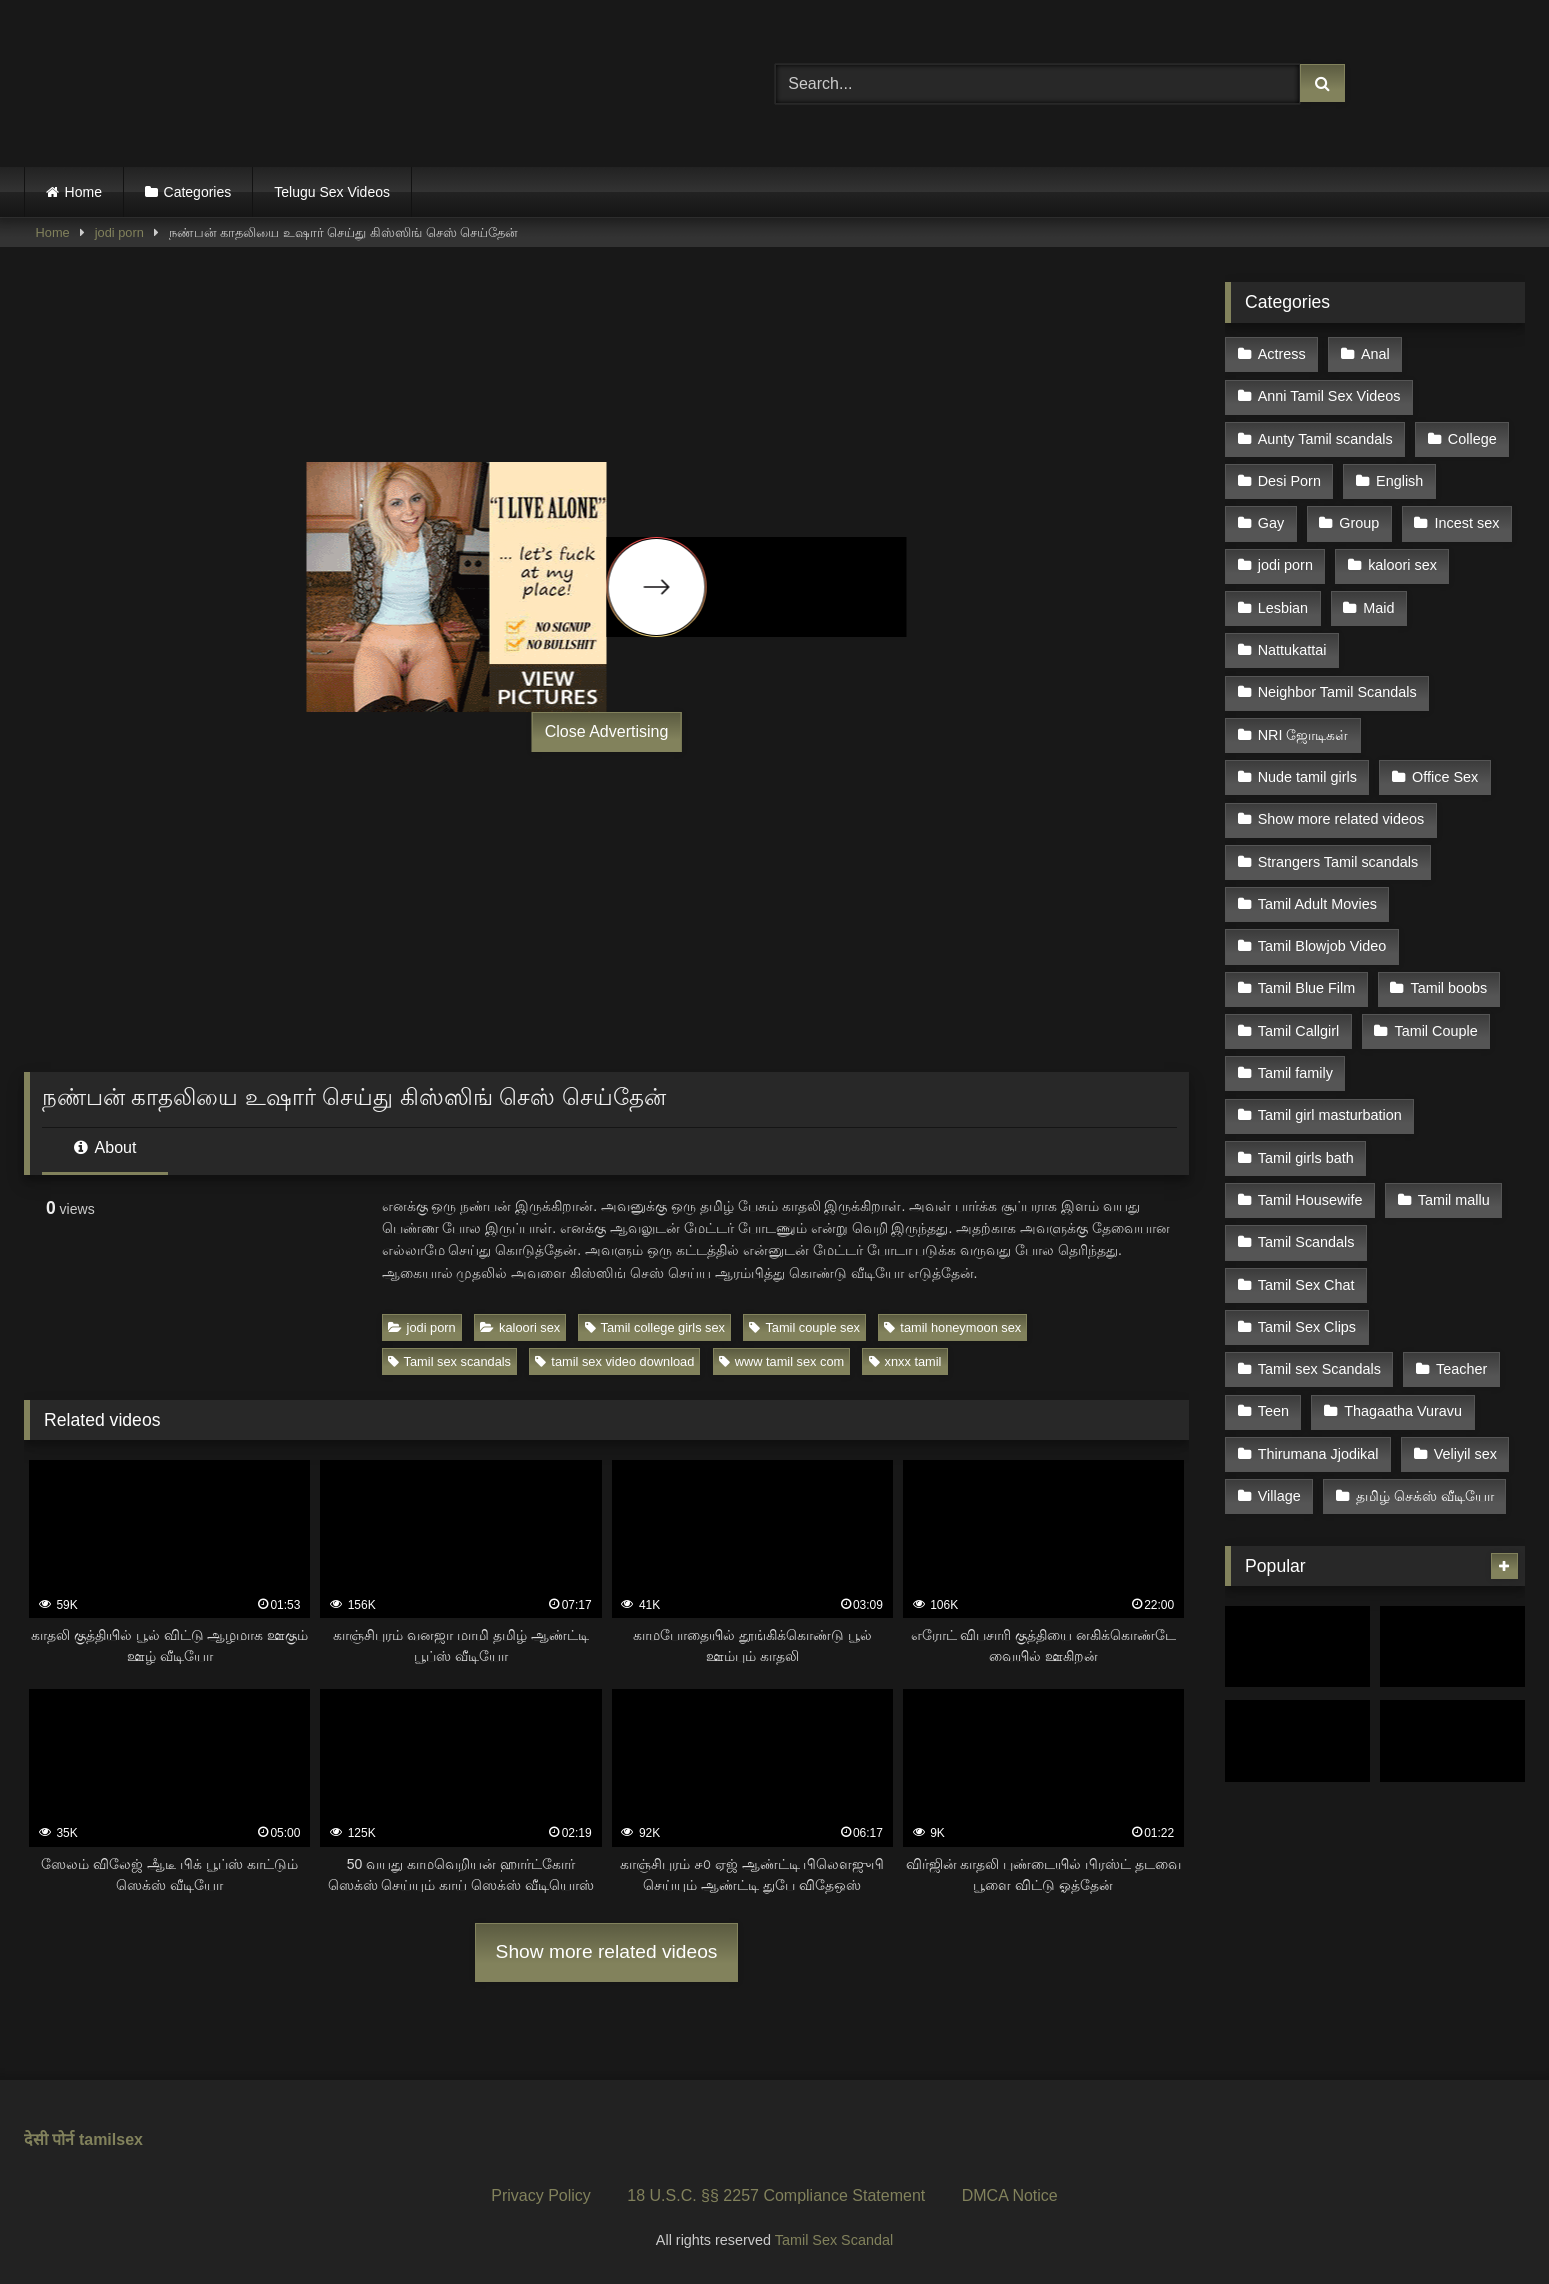 The width and height of the screenshot is (1549, 2284). What do you see at coordinates (1292, 650) in the screenshot?
I see `Nattukattai` at bounding box center [1292, 650].